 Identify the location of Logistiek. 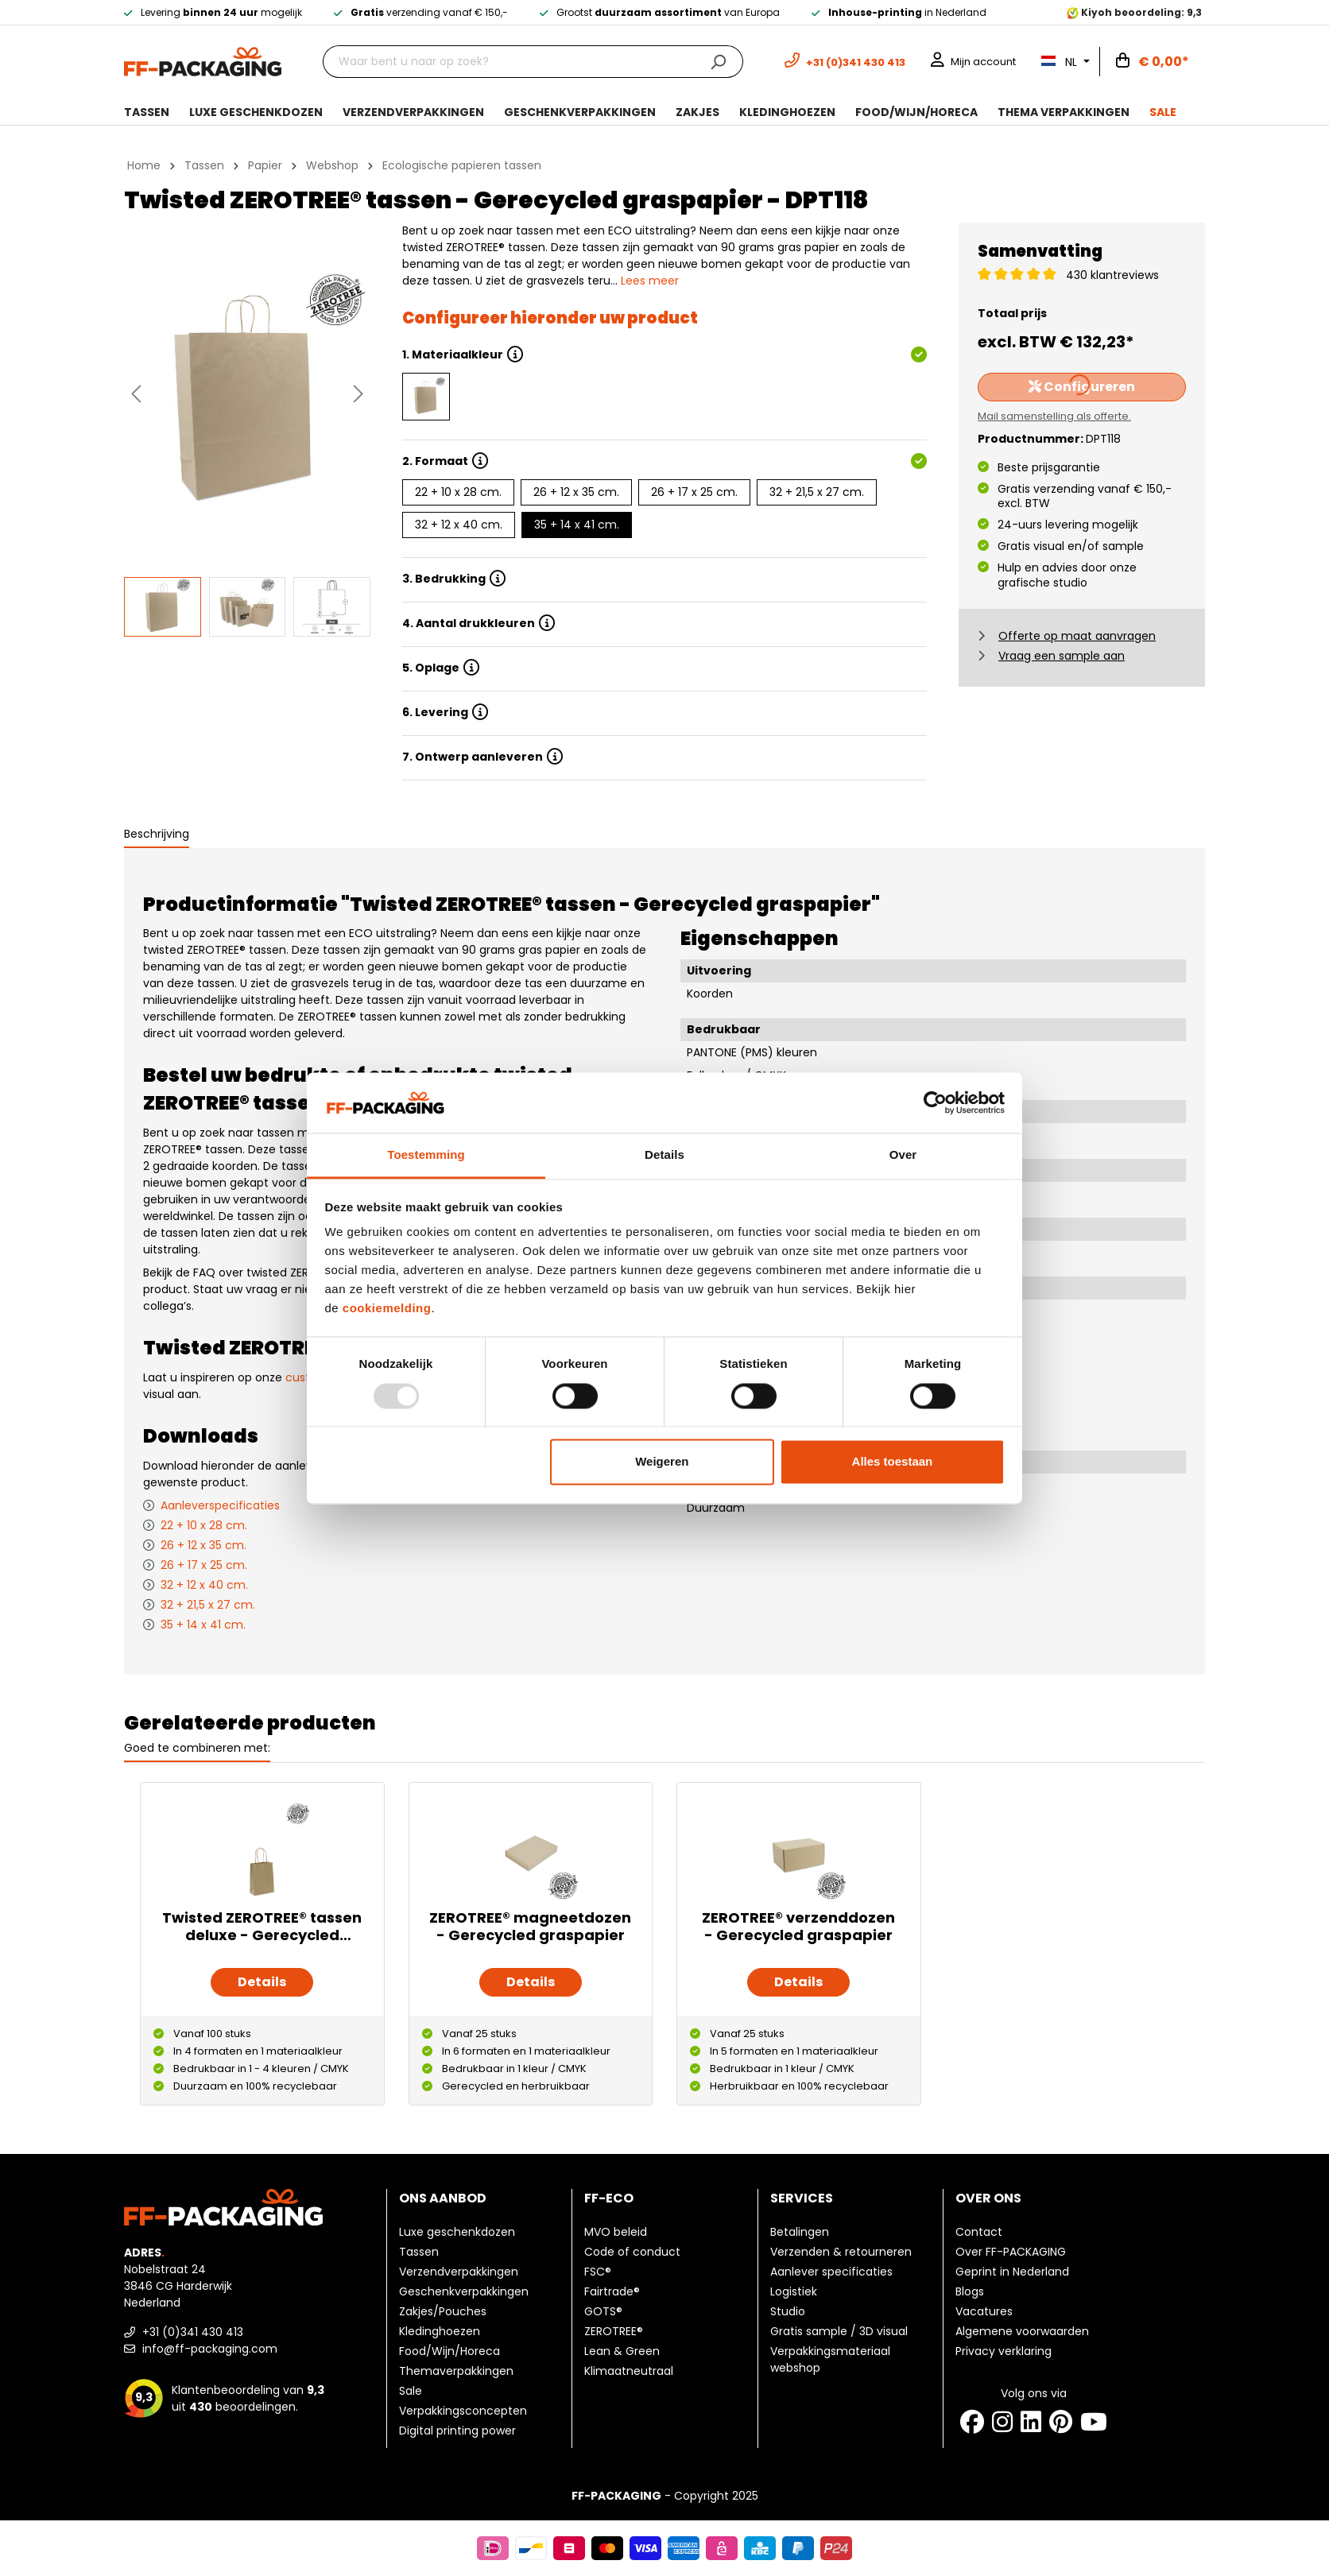
(793, 2291).